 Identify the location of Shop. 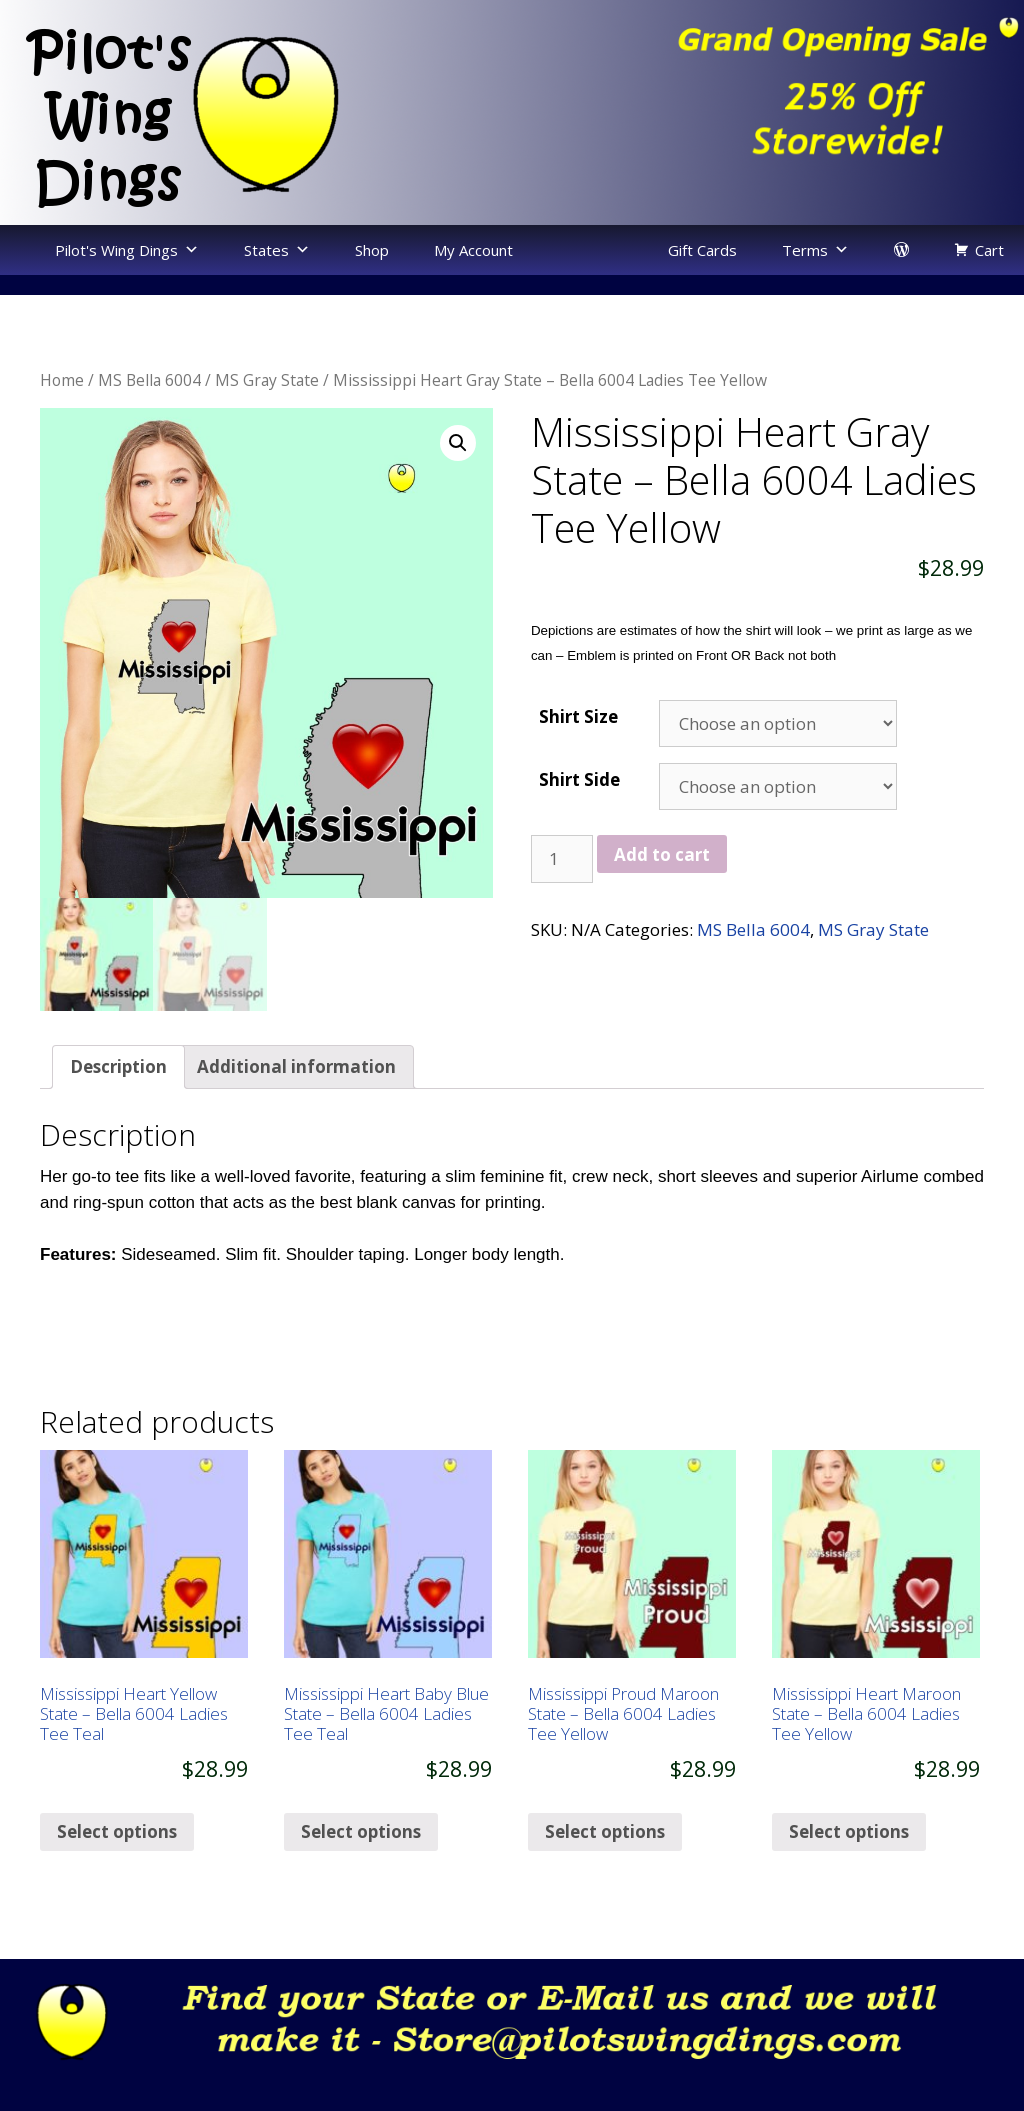
(372, 250).